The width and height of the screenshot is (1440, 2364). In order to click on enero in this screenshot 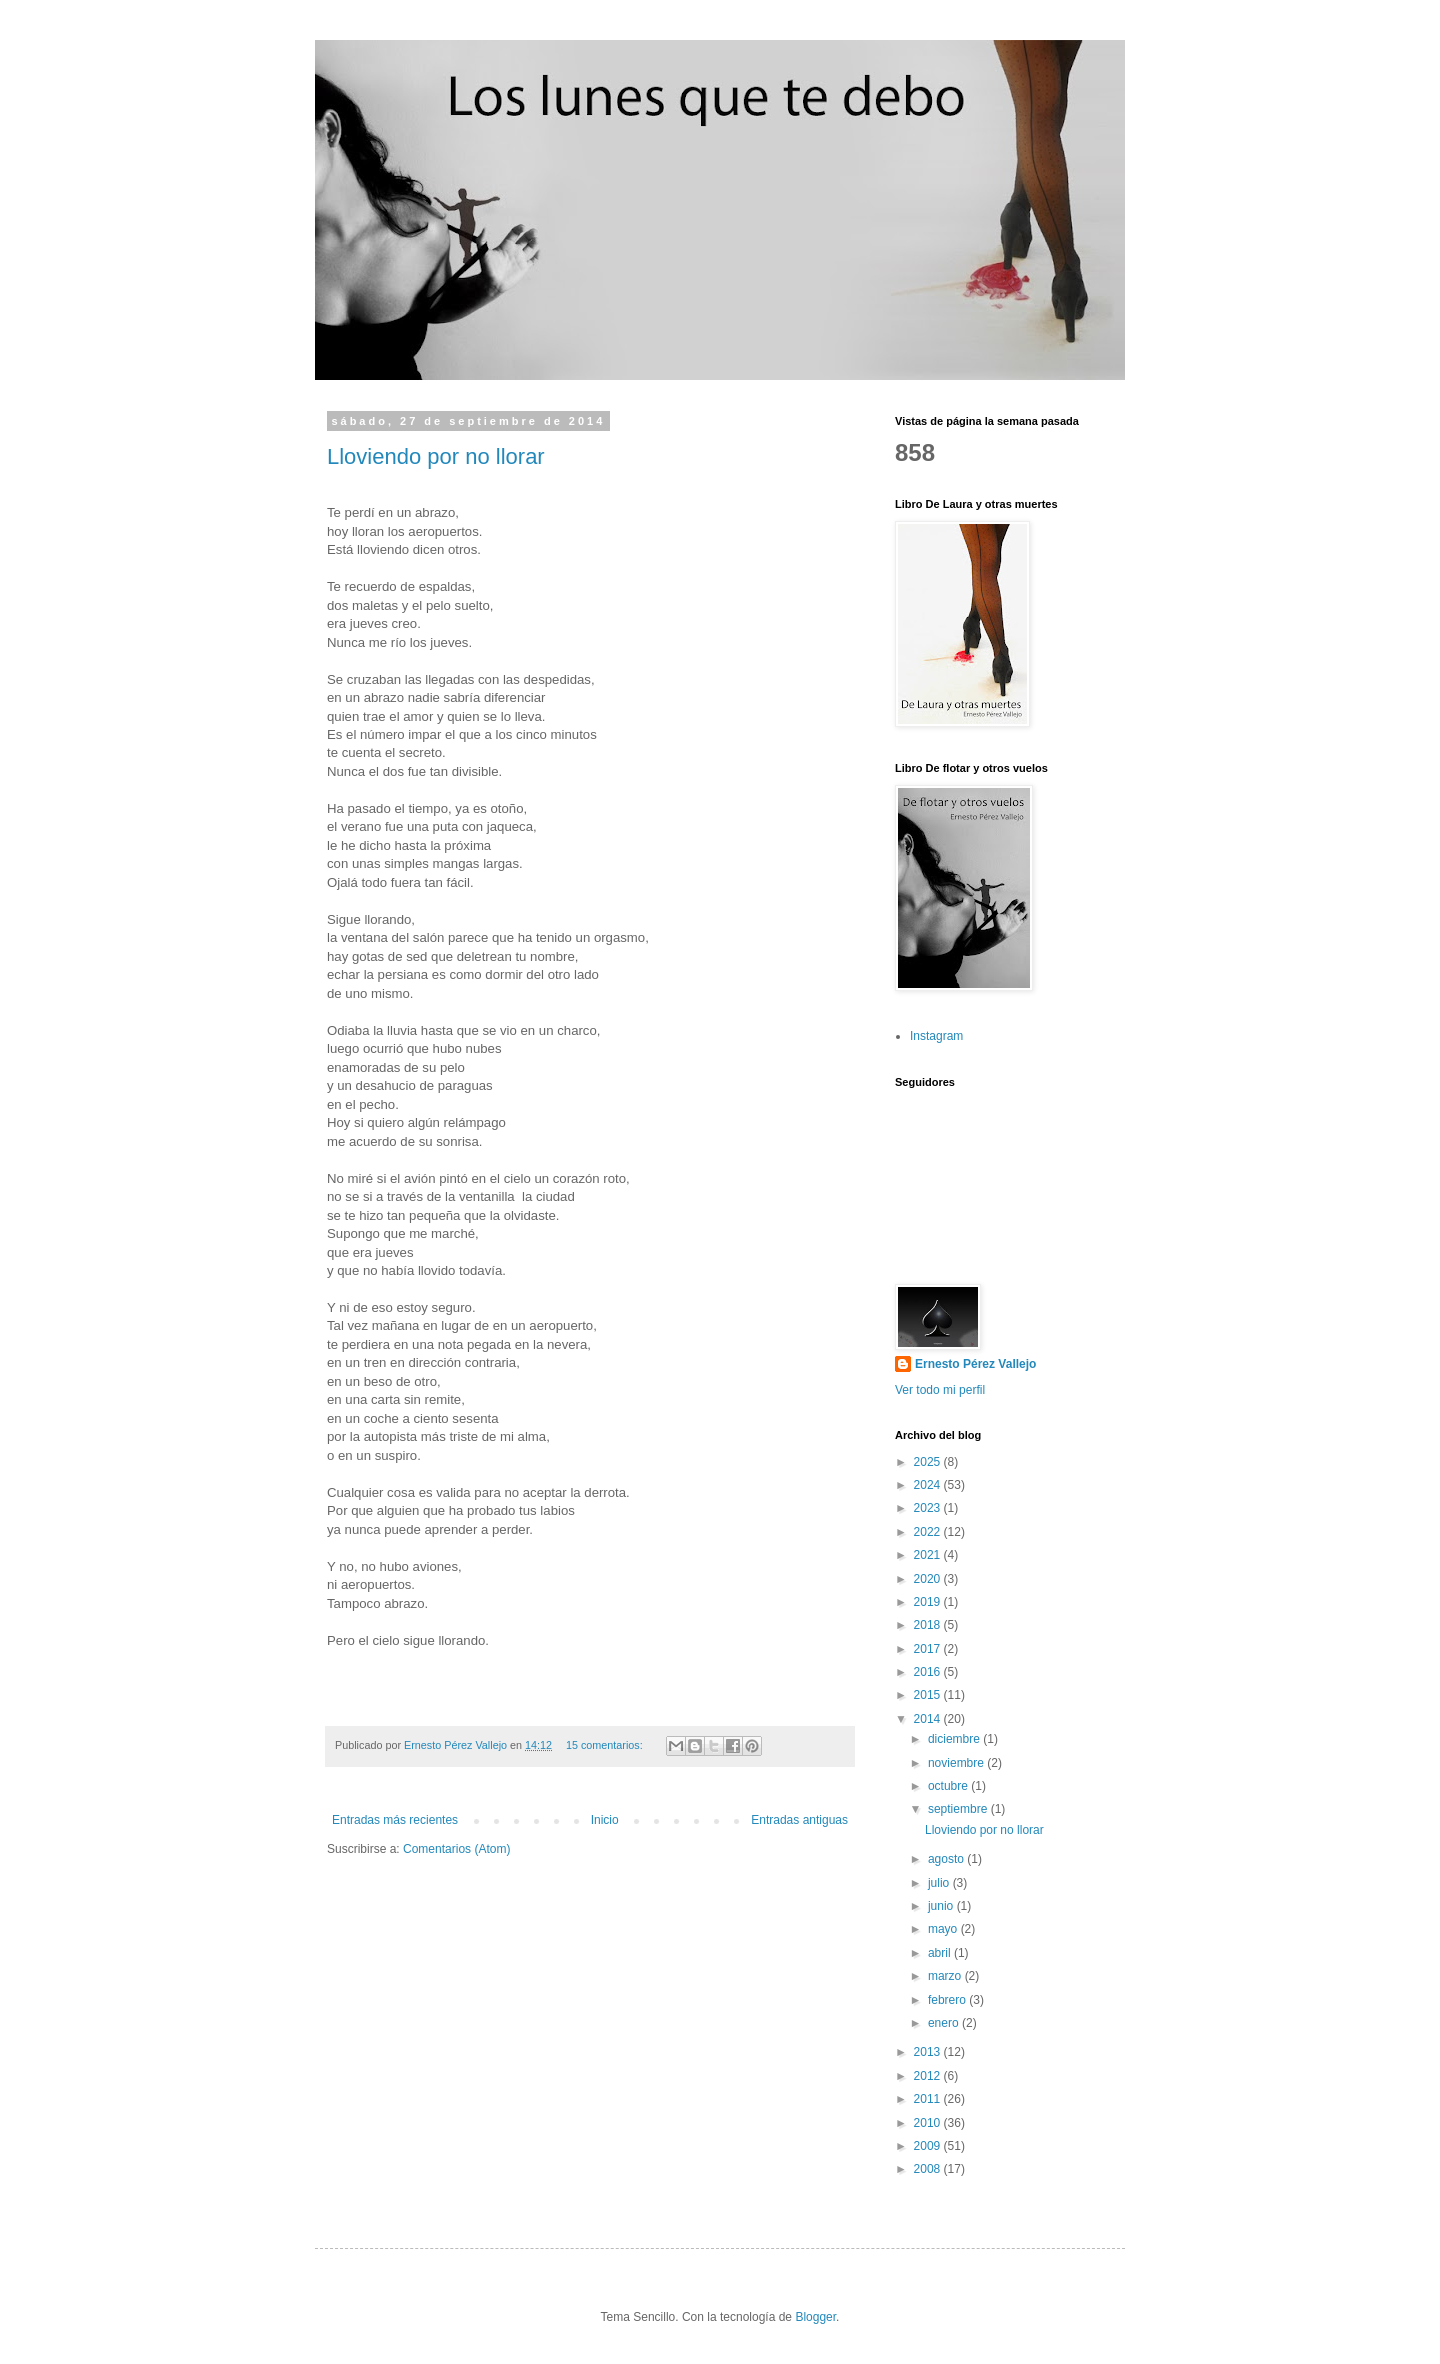, I will do `click(945, 2023)`.